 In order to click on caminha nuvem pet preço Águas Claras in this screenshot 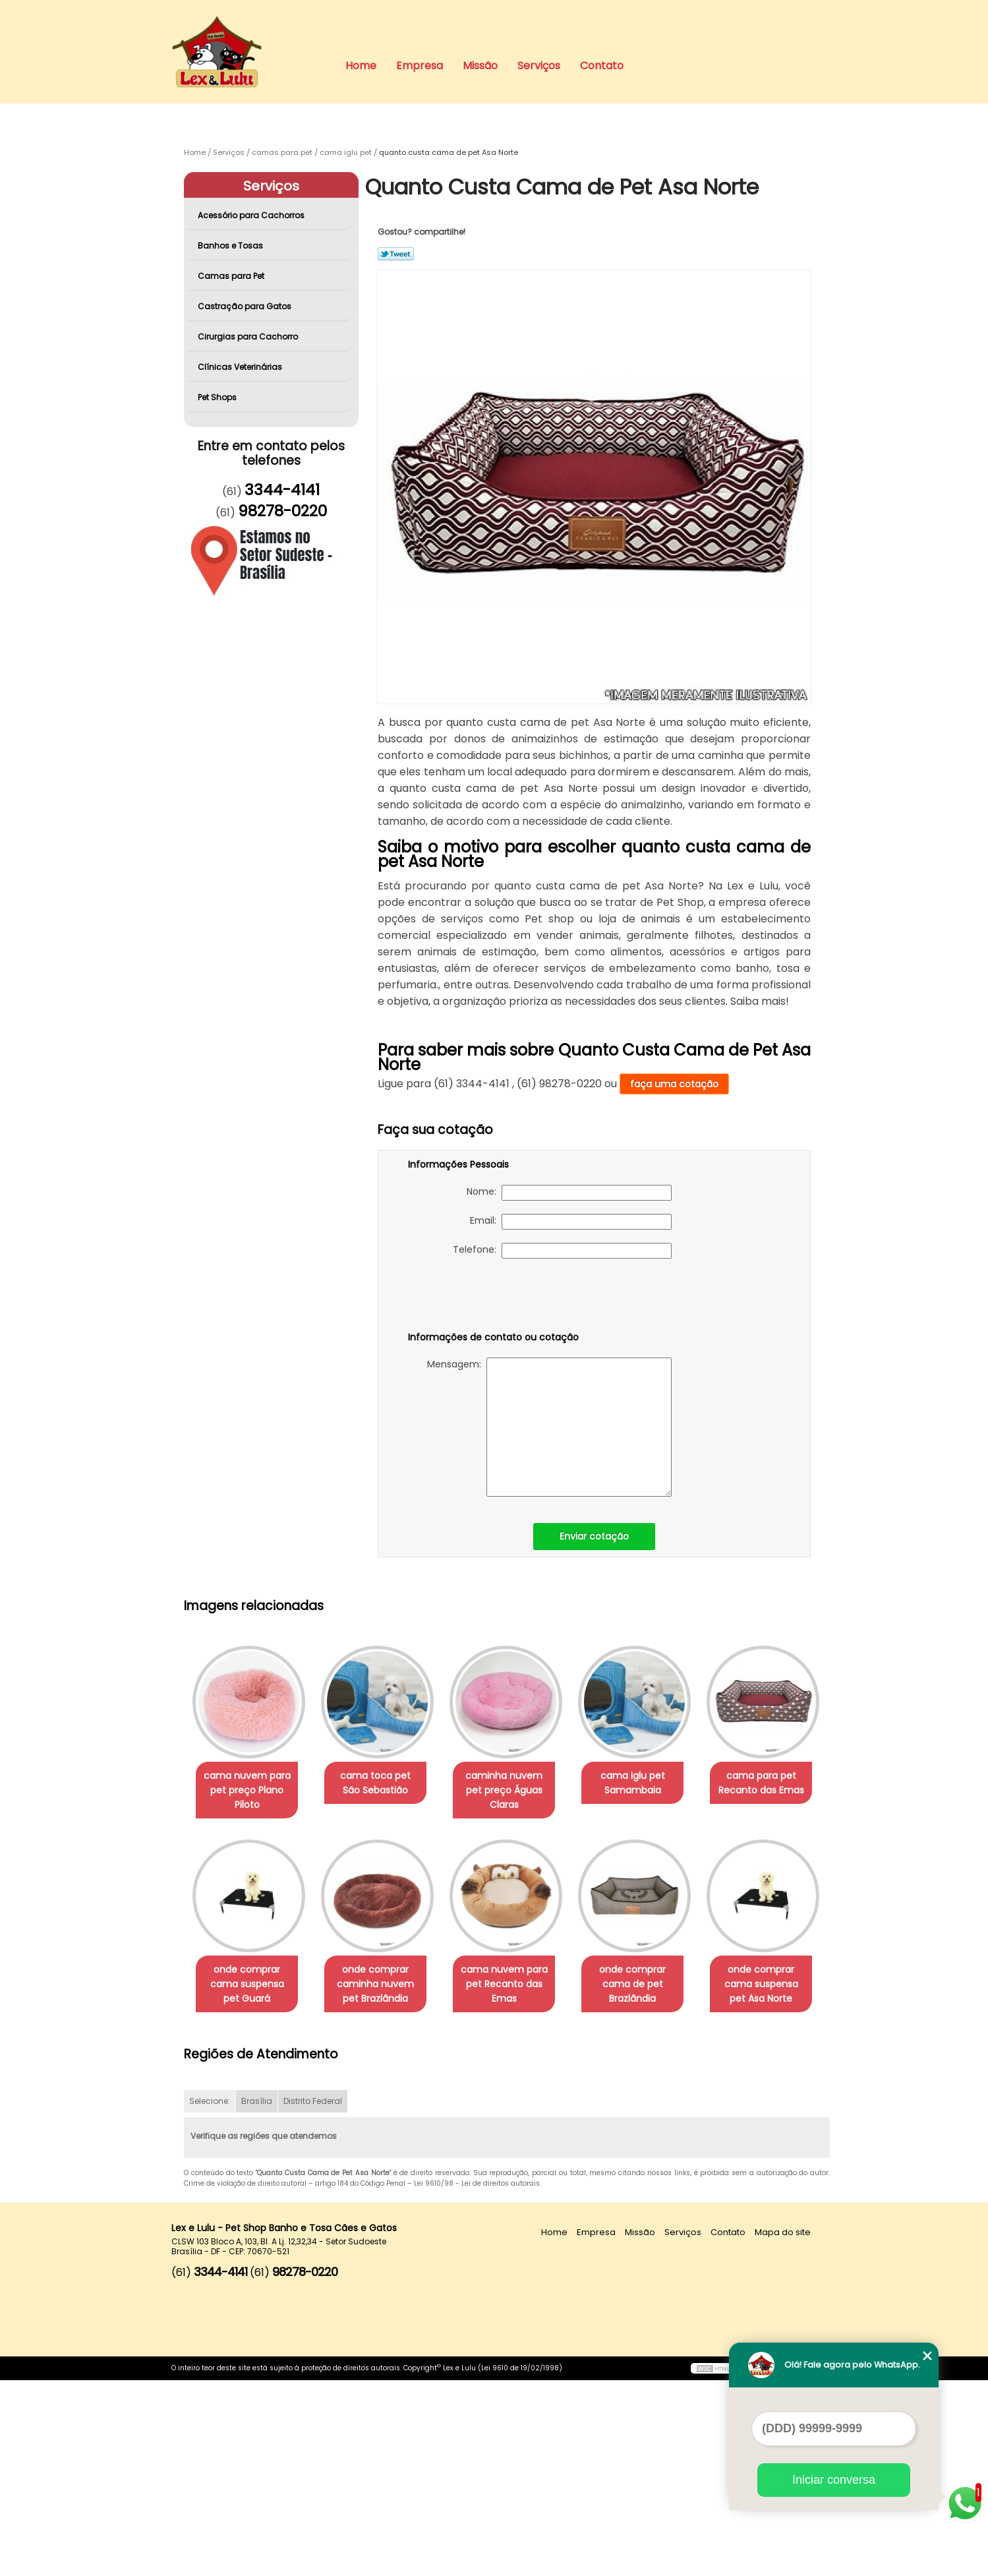, I will do `click(517, 1791)`.